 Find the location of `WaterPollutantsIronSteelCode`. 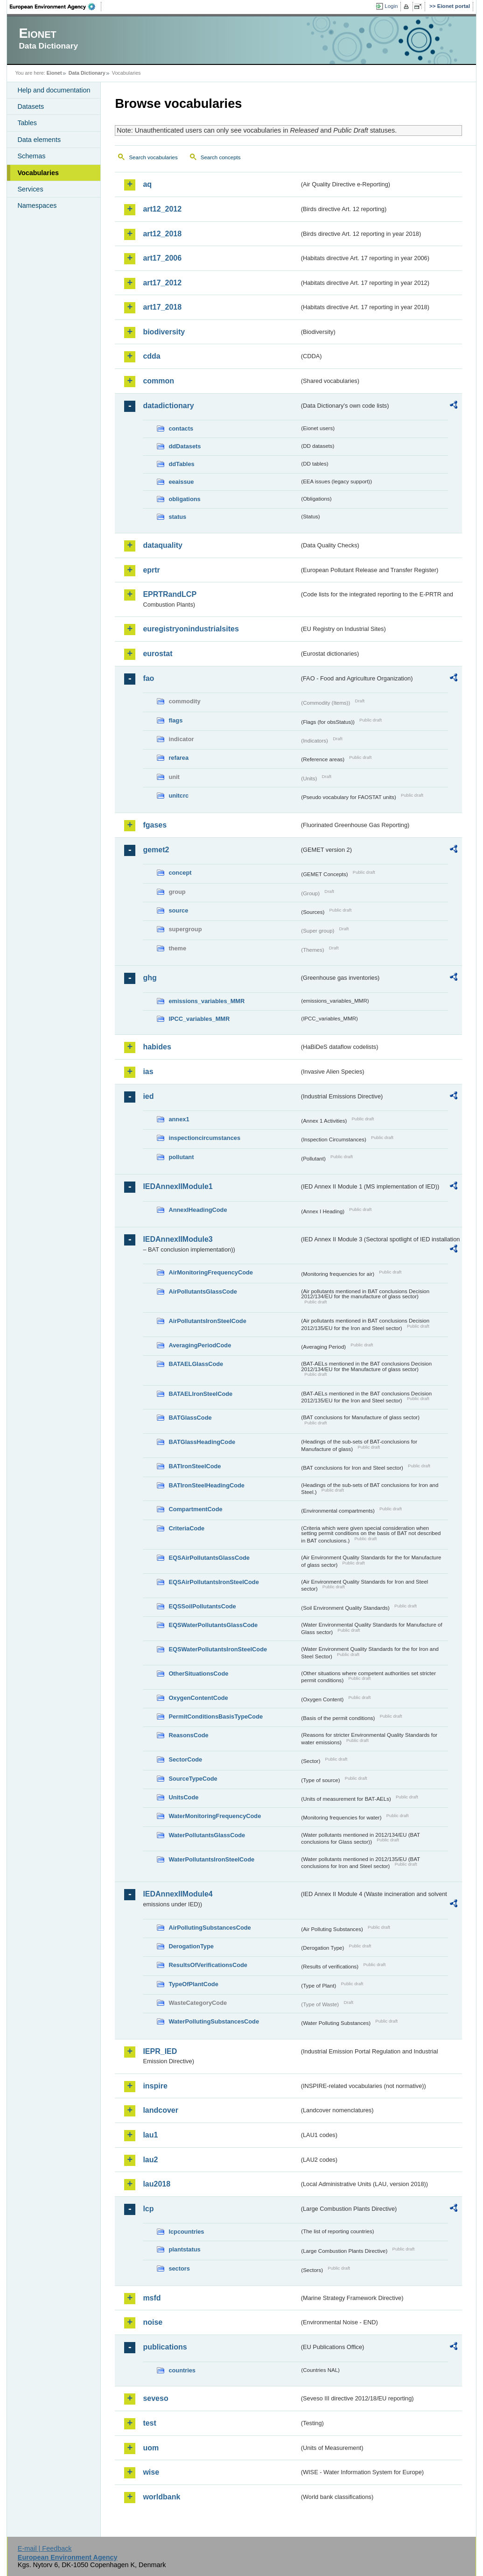

WaterPollutantsIronSteelCode is located at coordinates (211, 1859).